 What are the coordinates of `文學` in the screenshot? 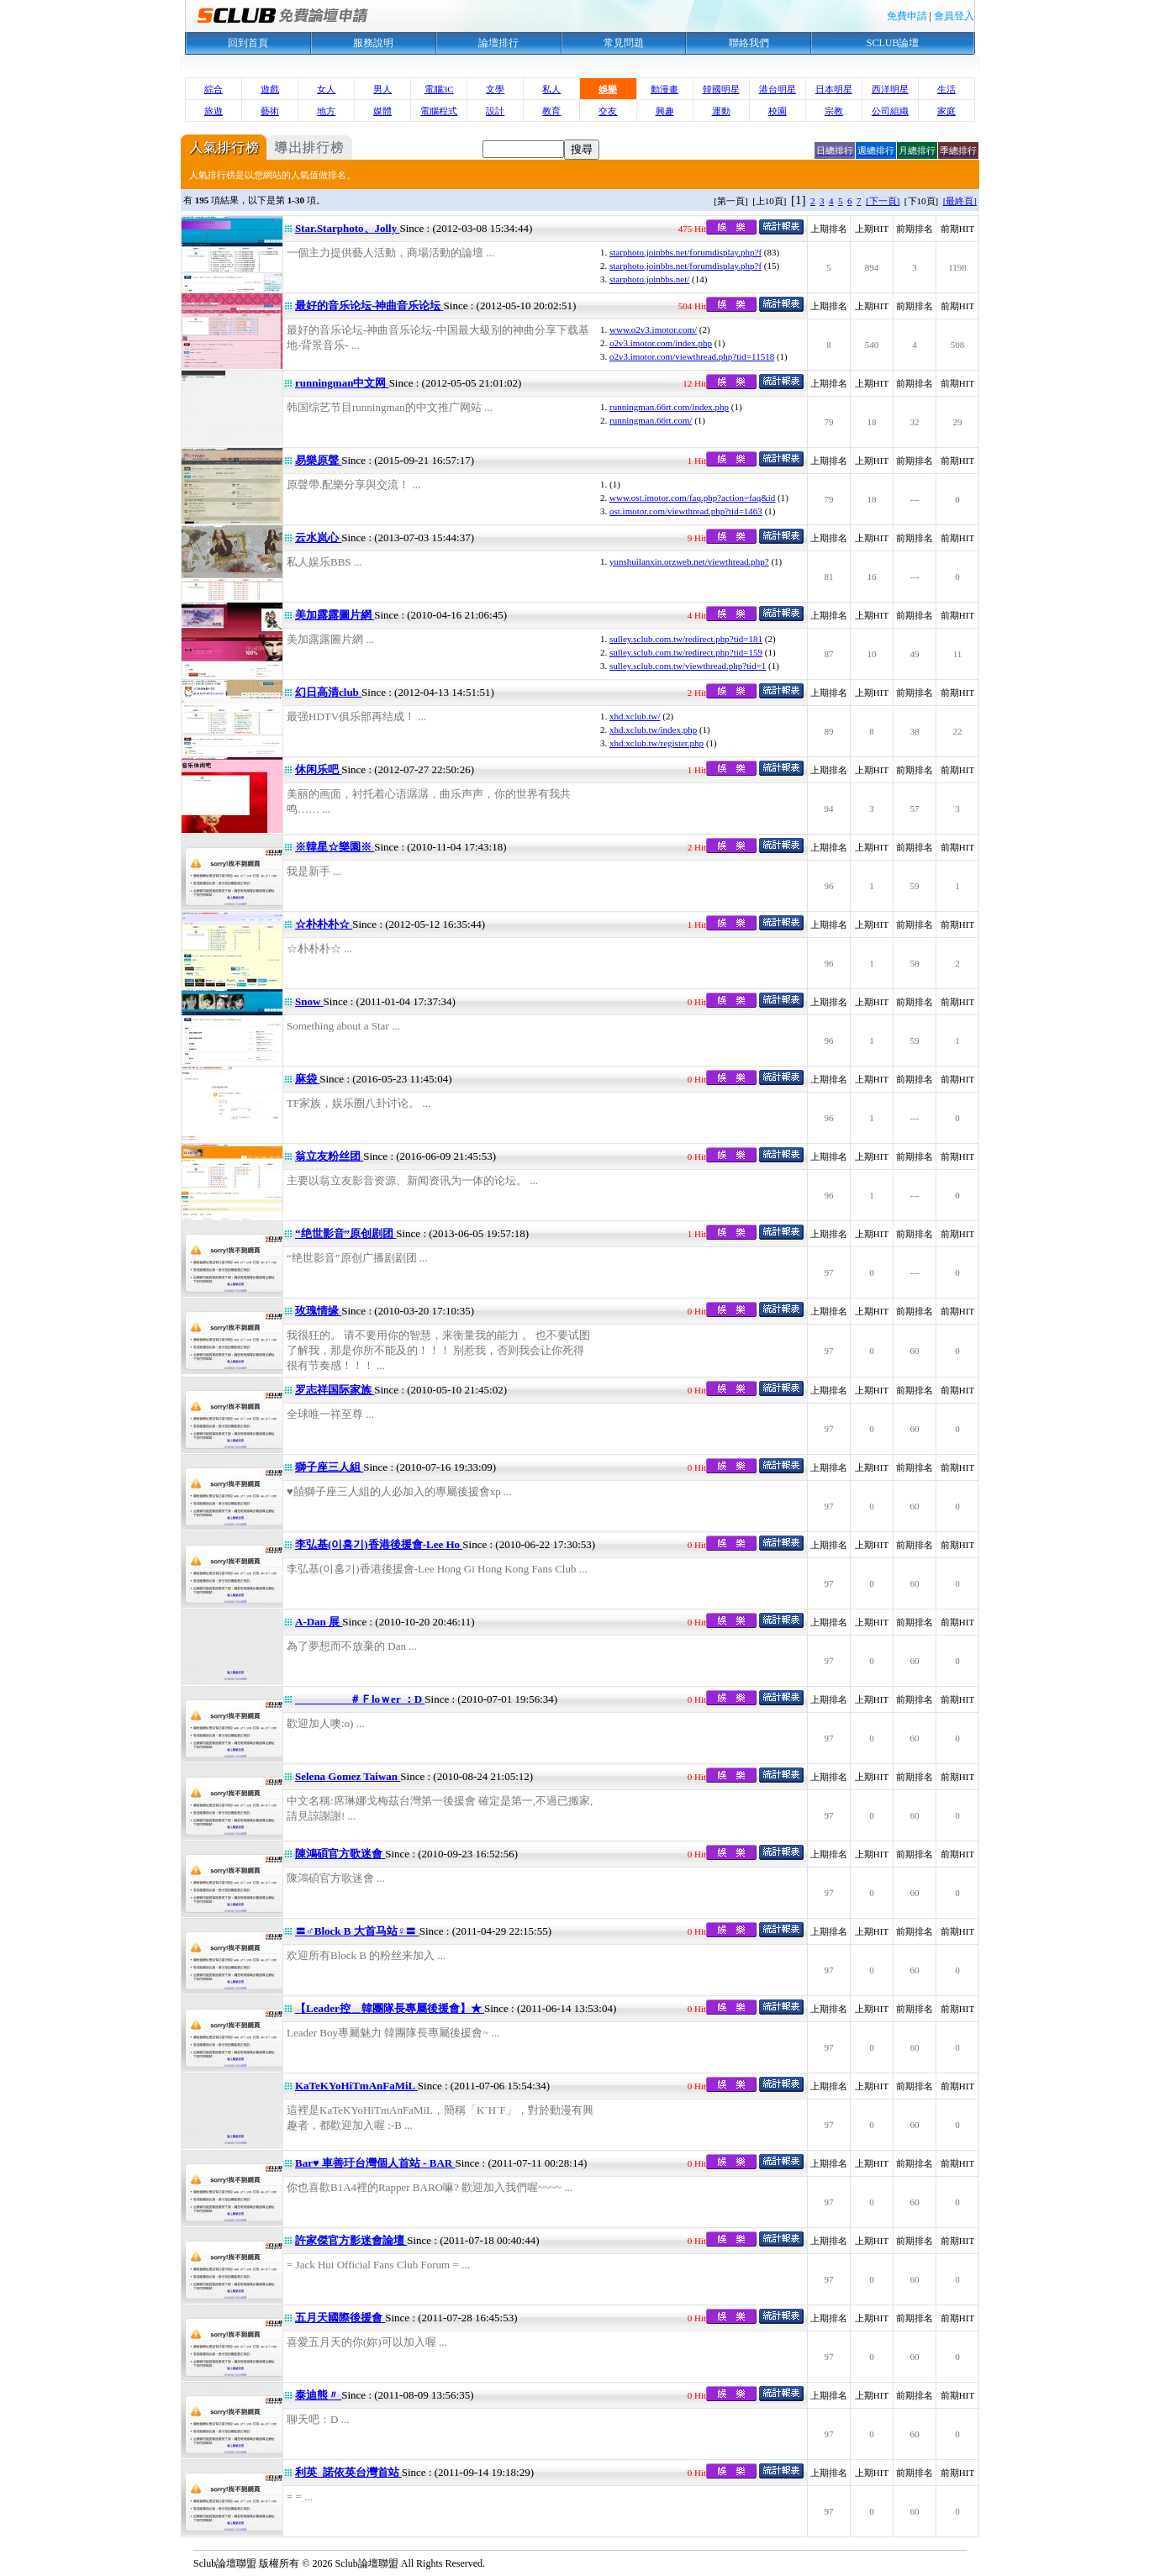 It's located at (495, 89).